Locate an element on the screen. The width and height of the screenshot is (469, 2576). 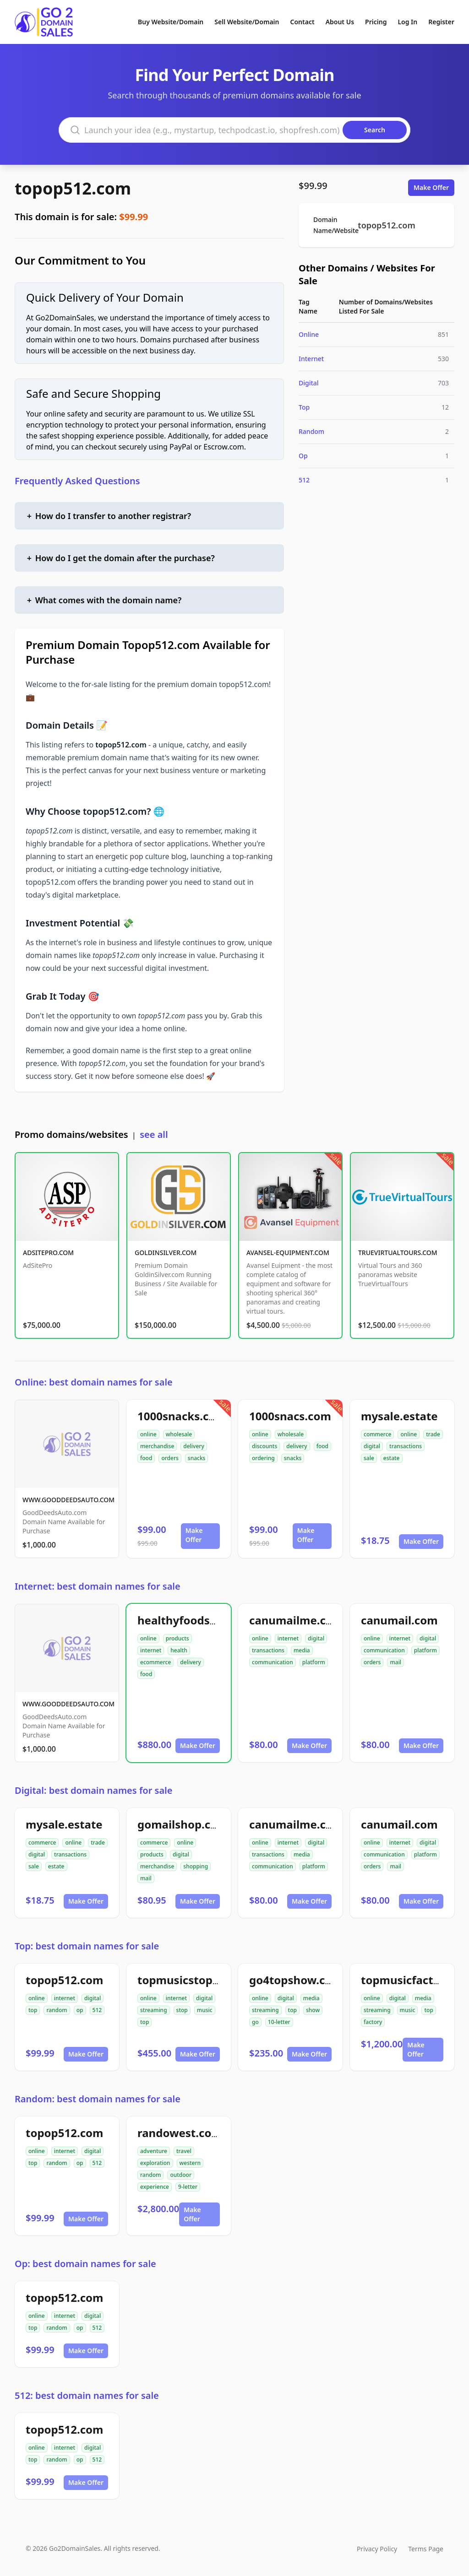
Random: best domain names for sale is located at coordinates (97, 2099).